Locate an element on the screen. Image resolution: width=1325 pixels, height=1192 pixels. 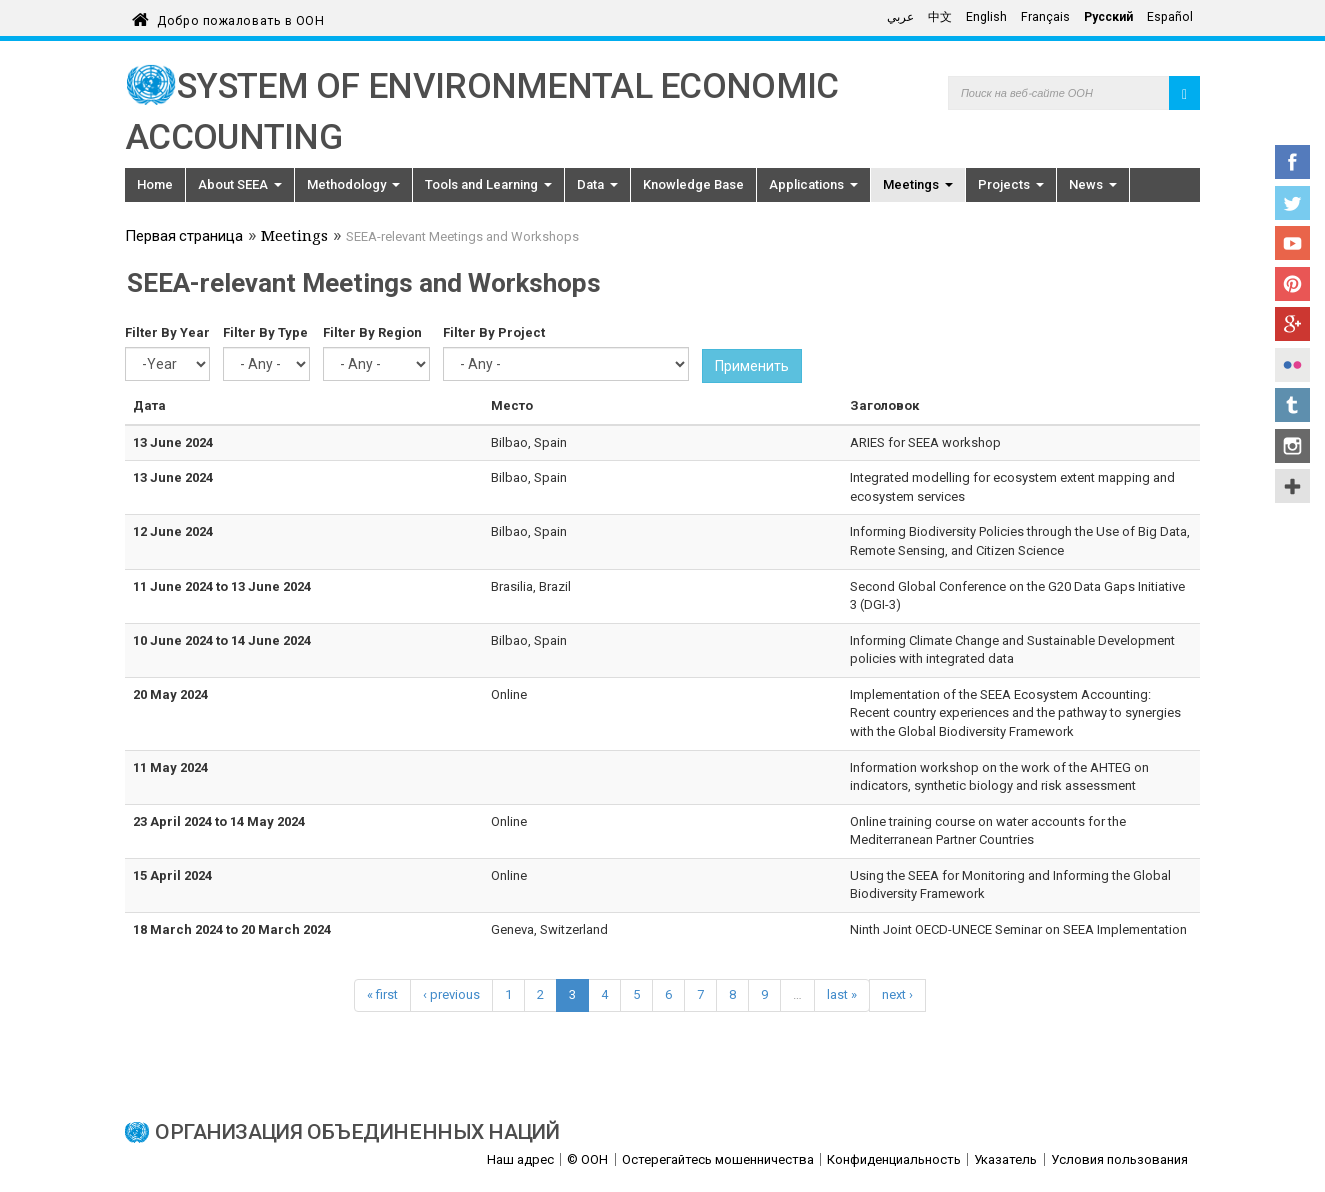
Добро пожаловать в ООН is located at coordinates (240, 17).